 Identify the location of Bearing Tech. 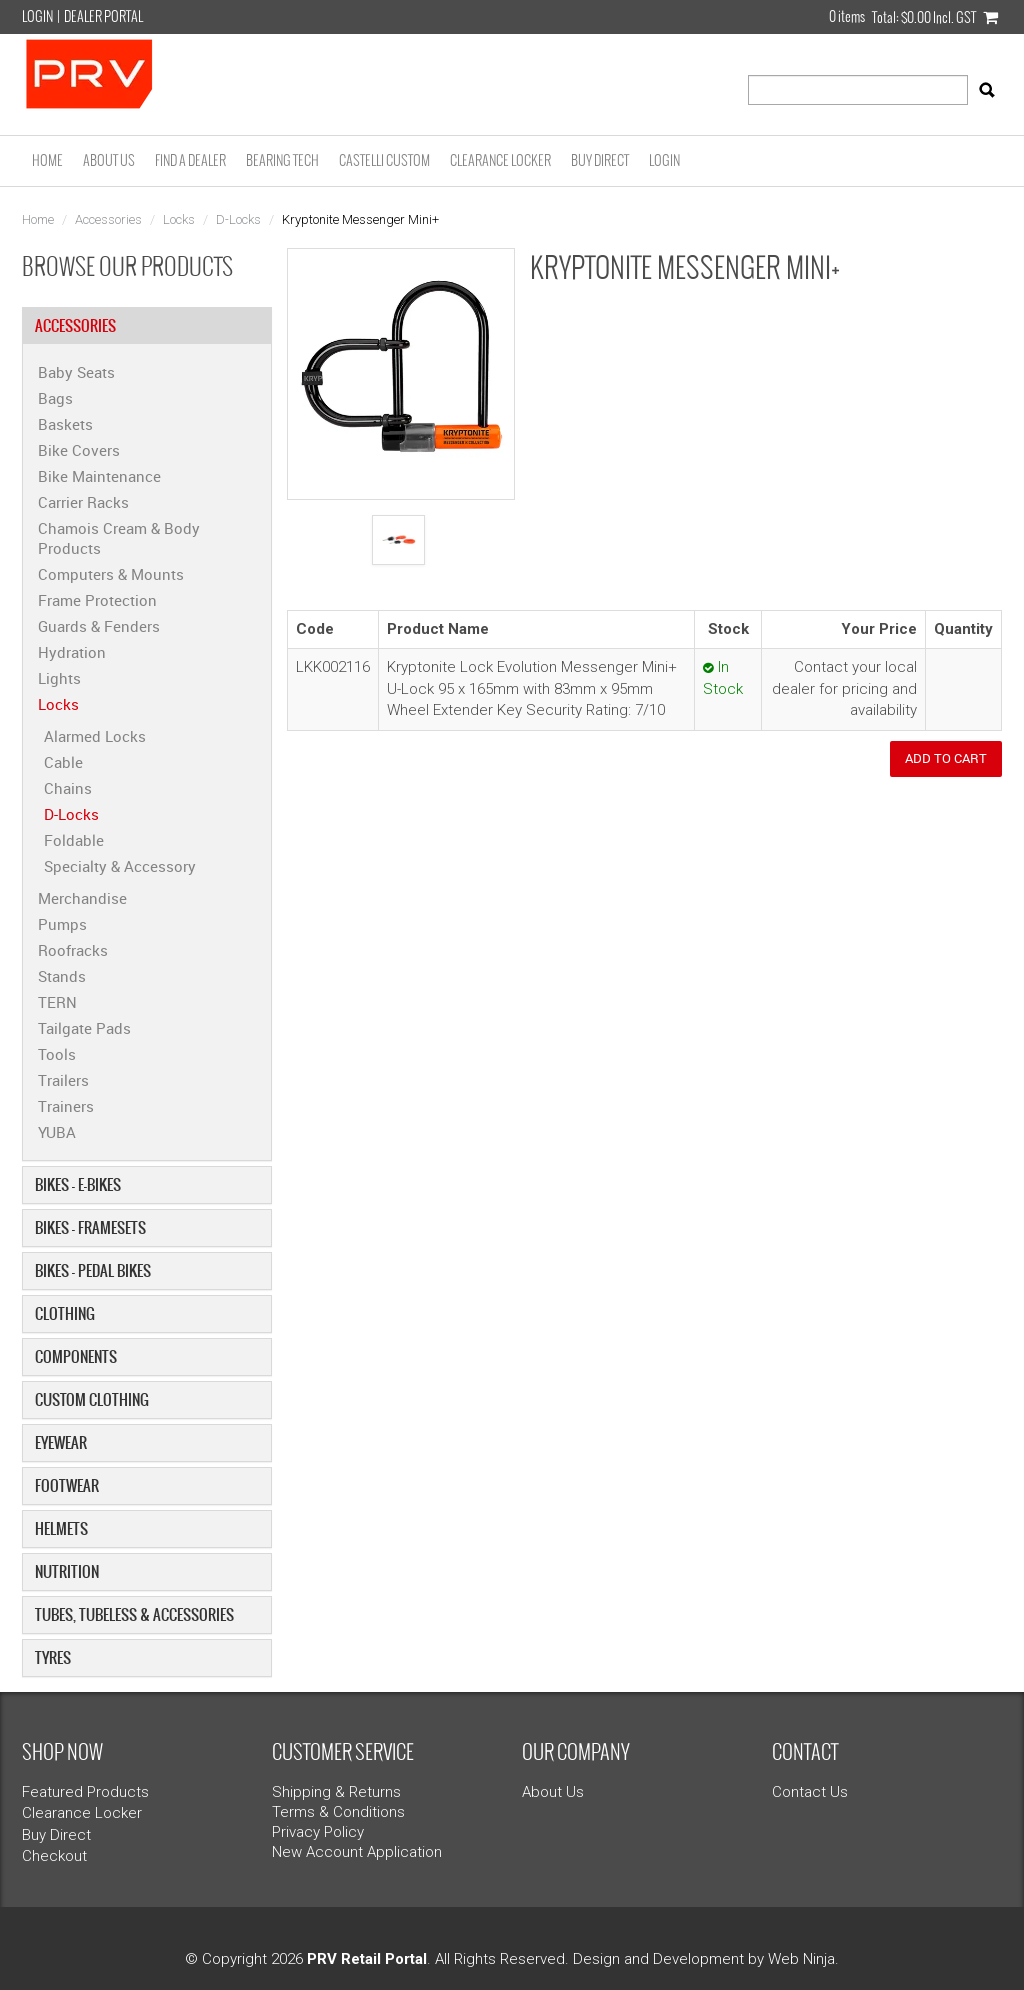
(282, 160).